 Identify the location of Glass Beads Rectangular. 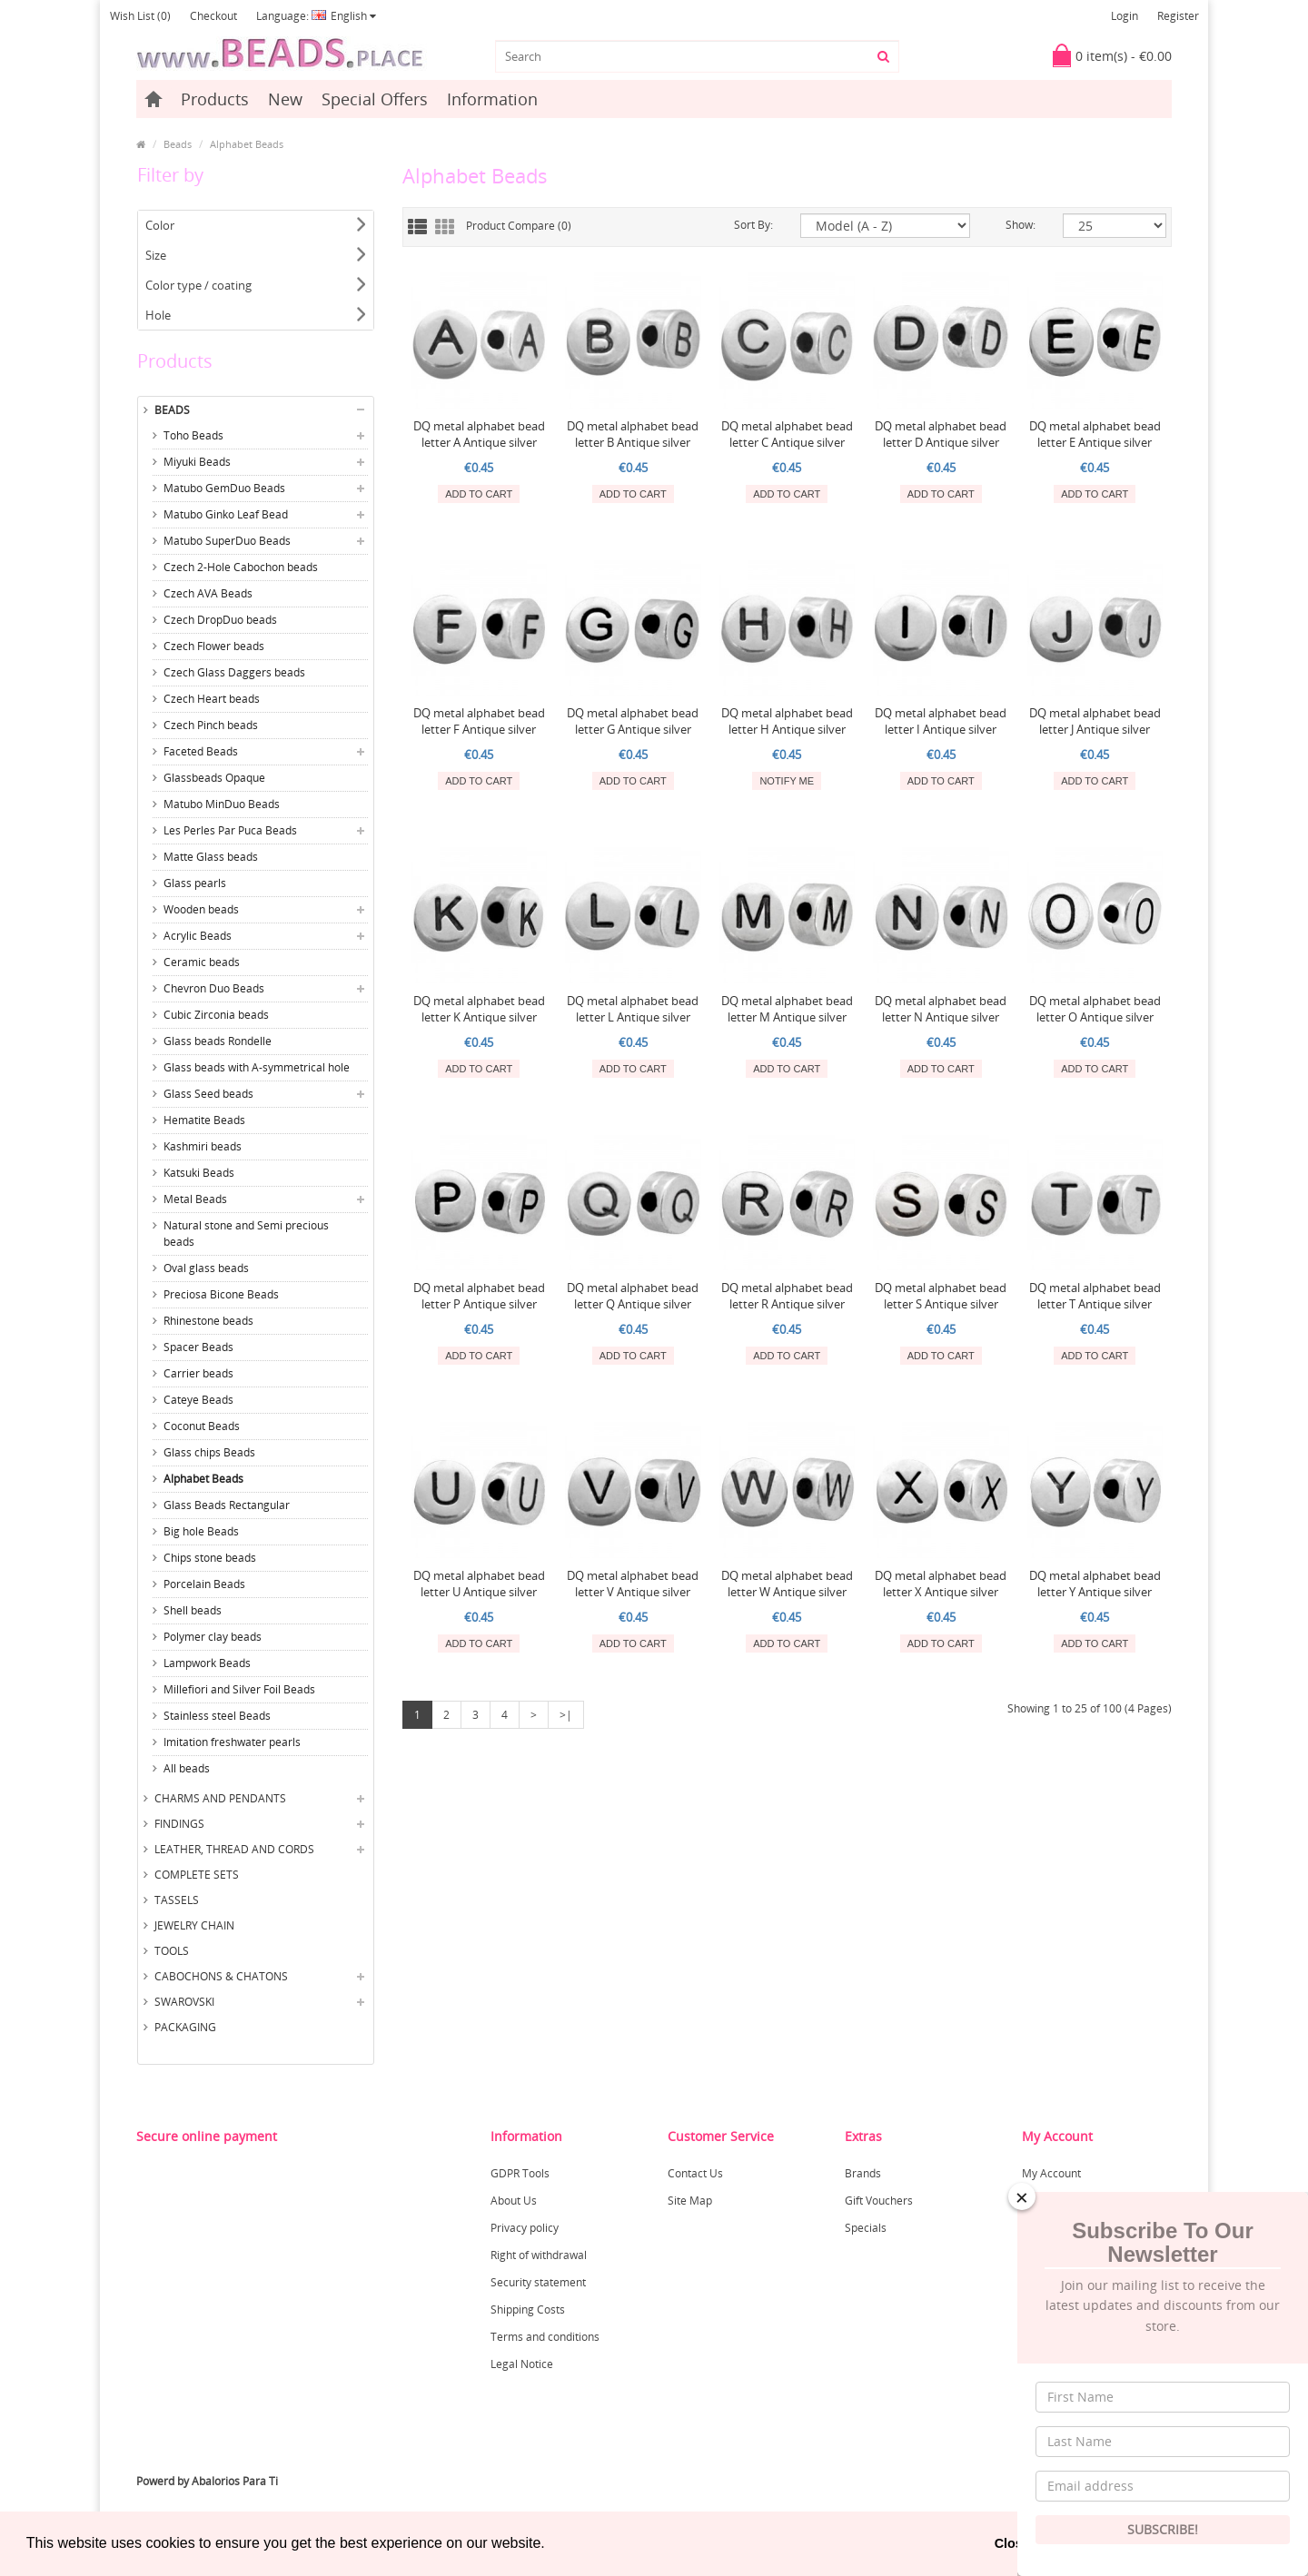
(227, 1505).